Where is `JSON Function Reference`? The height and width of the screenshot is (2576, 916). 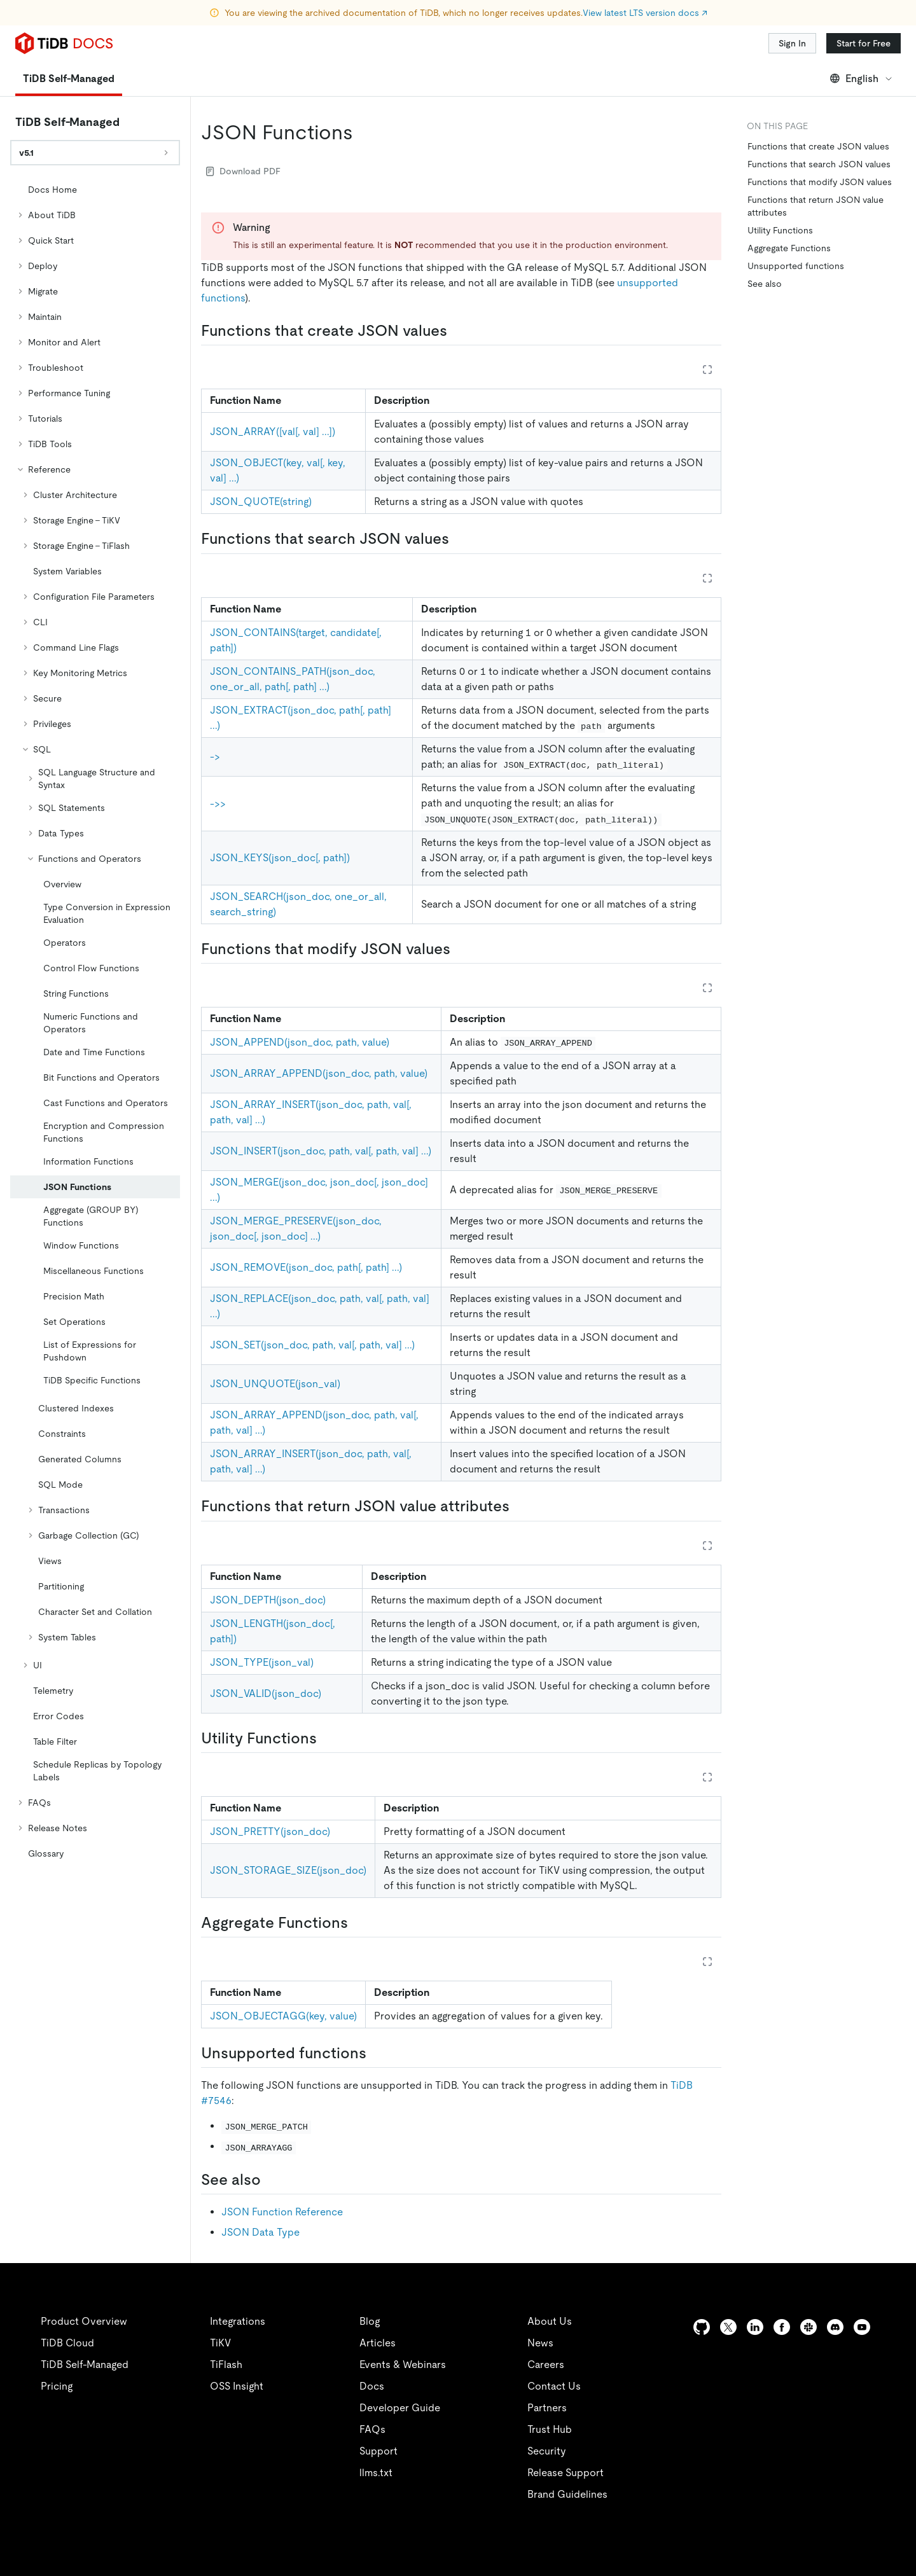 JSON Function Reference is located at coordinates (282, 2212).